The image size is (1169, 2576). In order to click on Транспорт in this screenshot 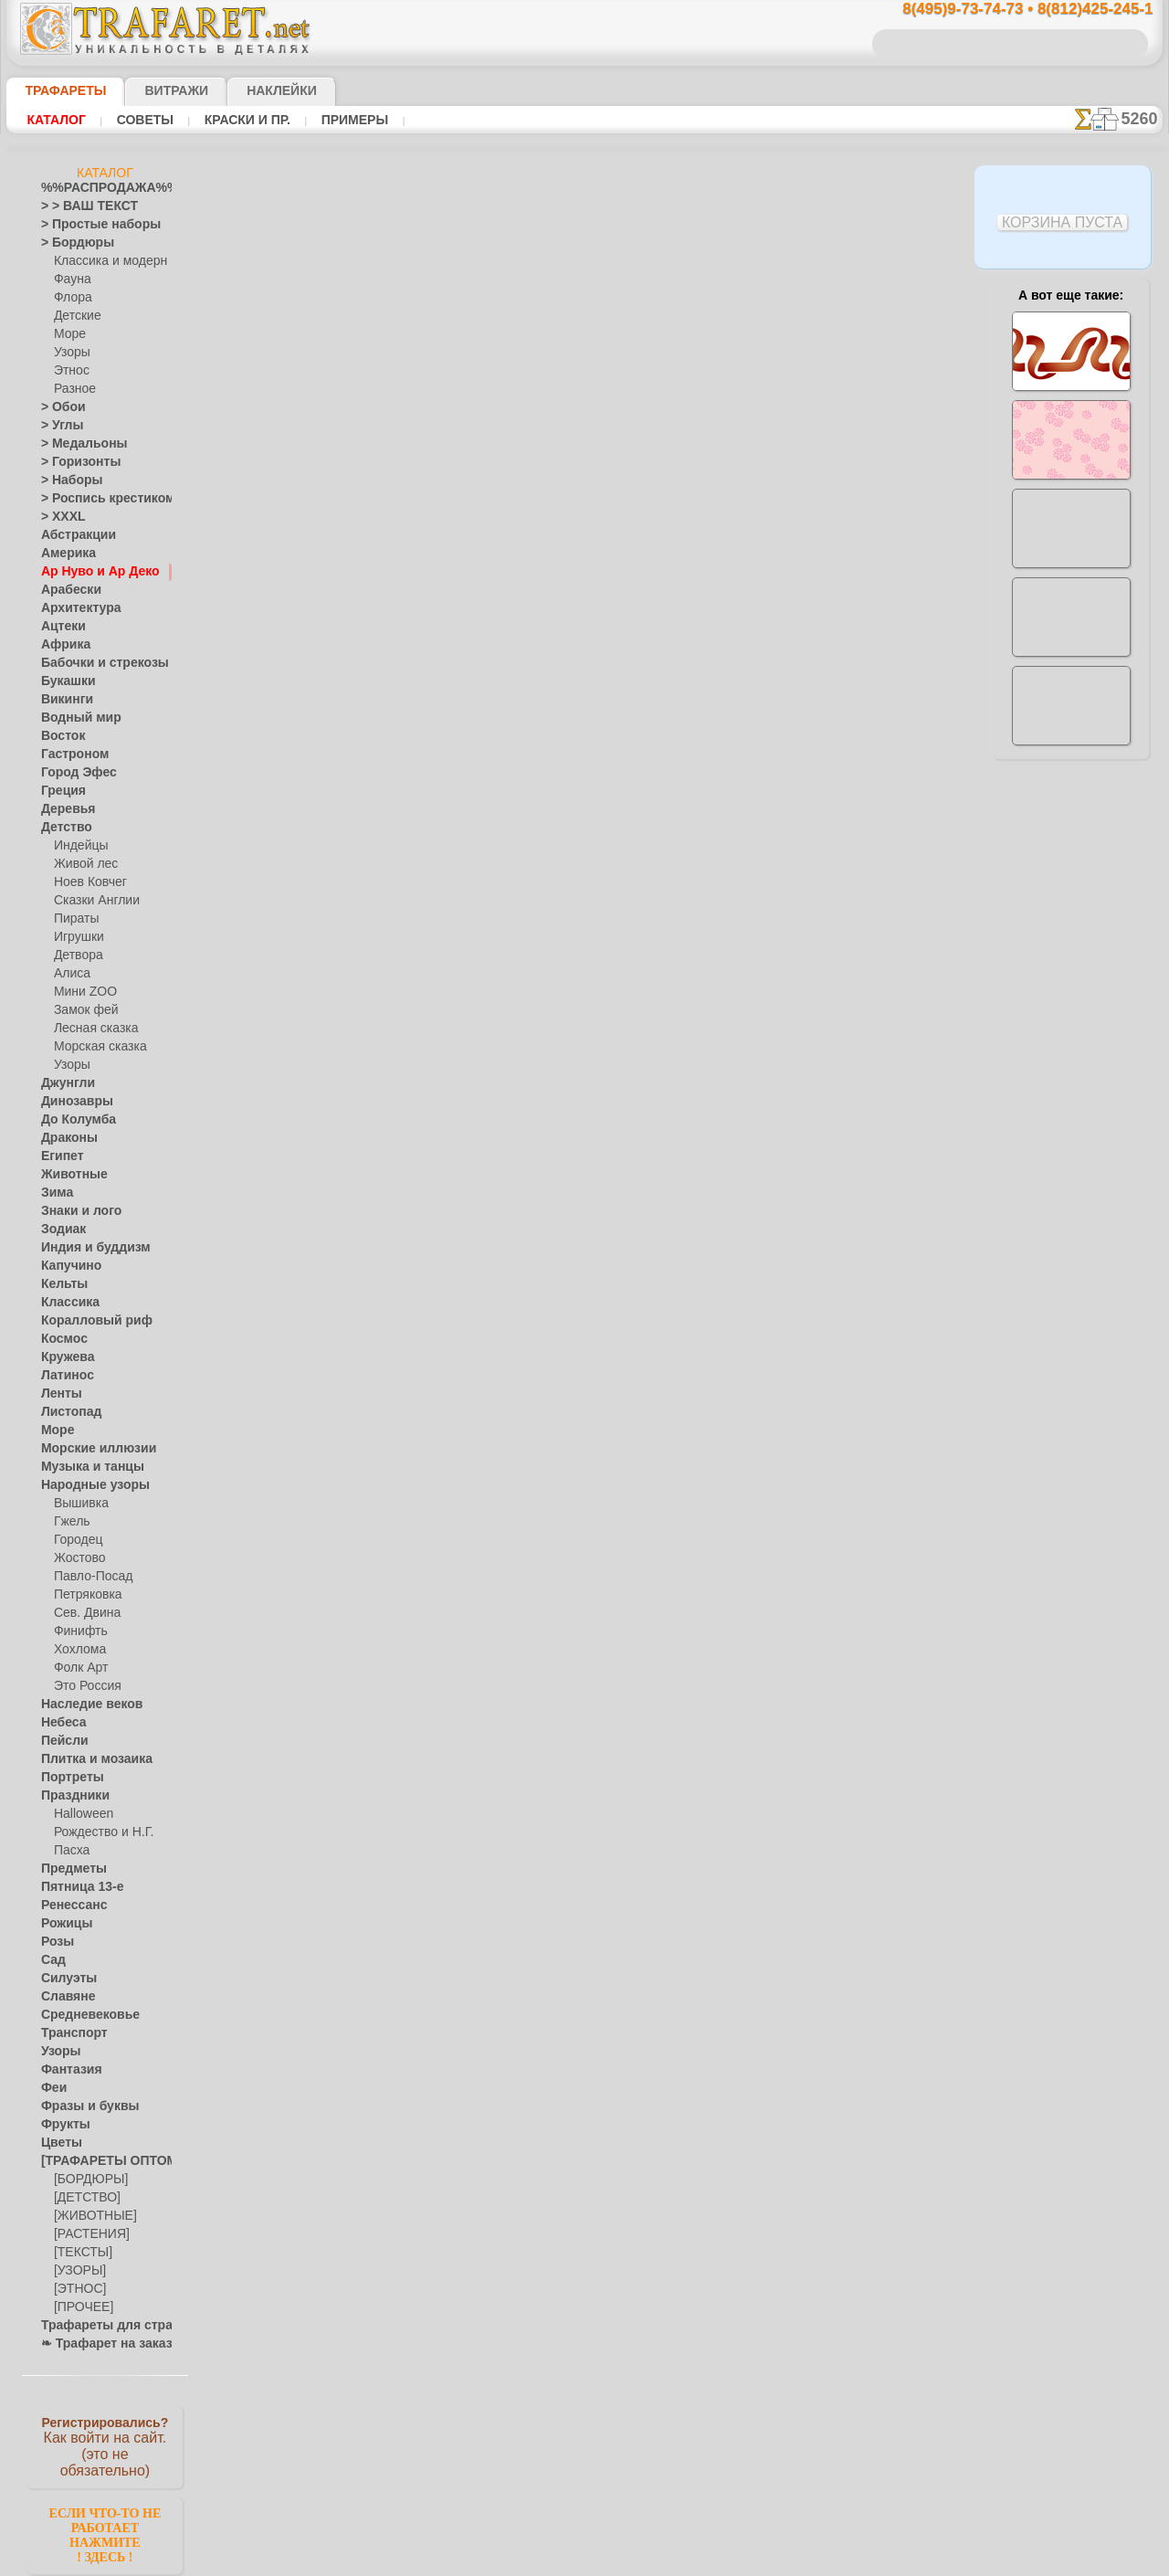, I will do `click(68, 2033)`.